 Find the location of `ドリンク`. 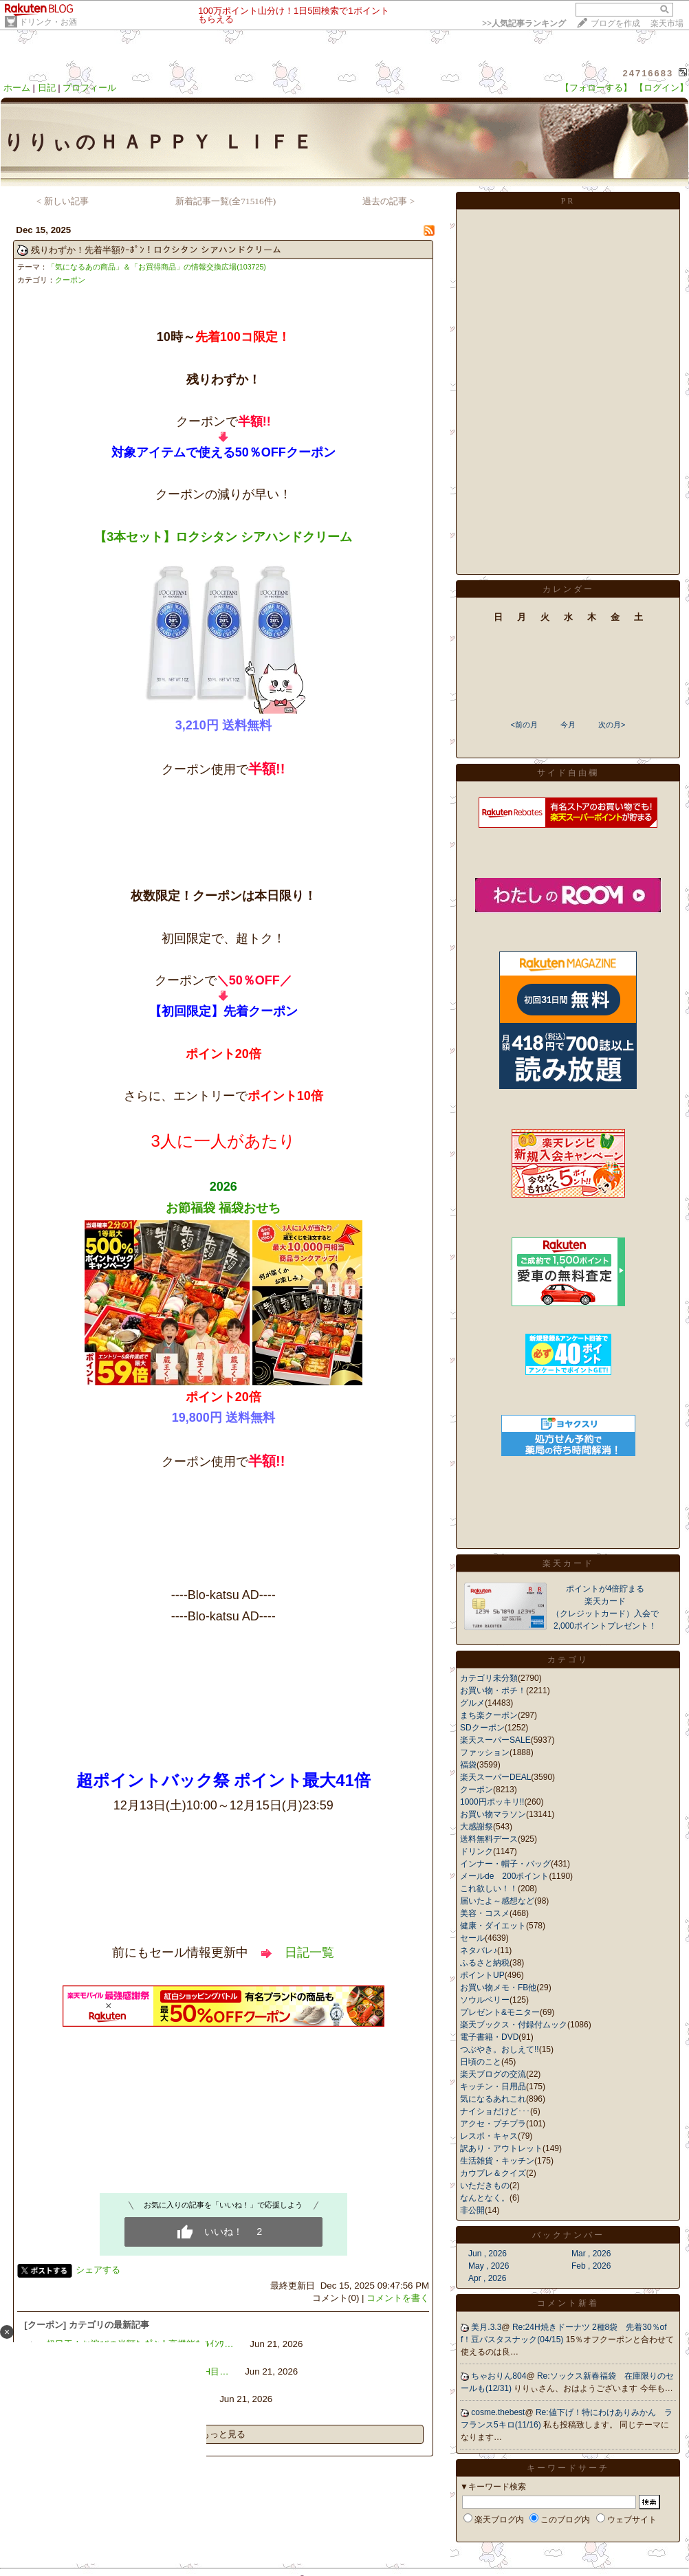

ドリンク is located at coordinates (476, 1851).